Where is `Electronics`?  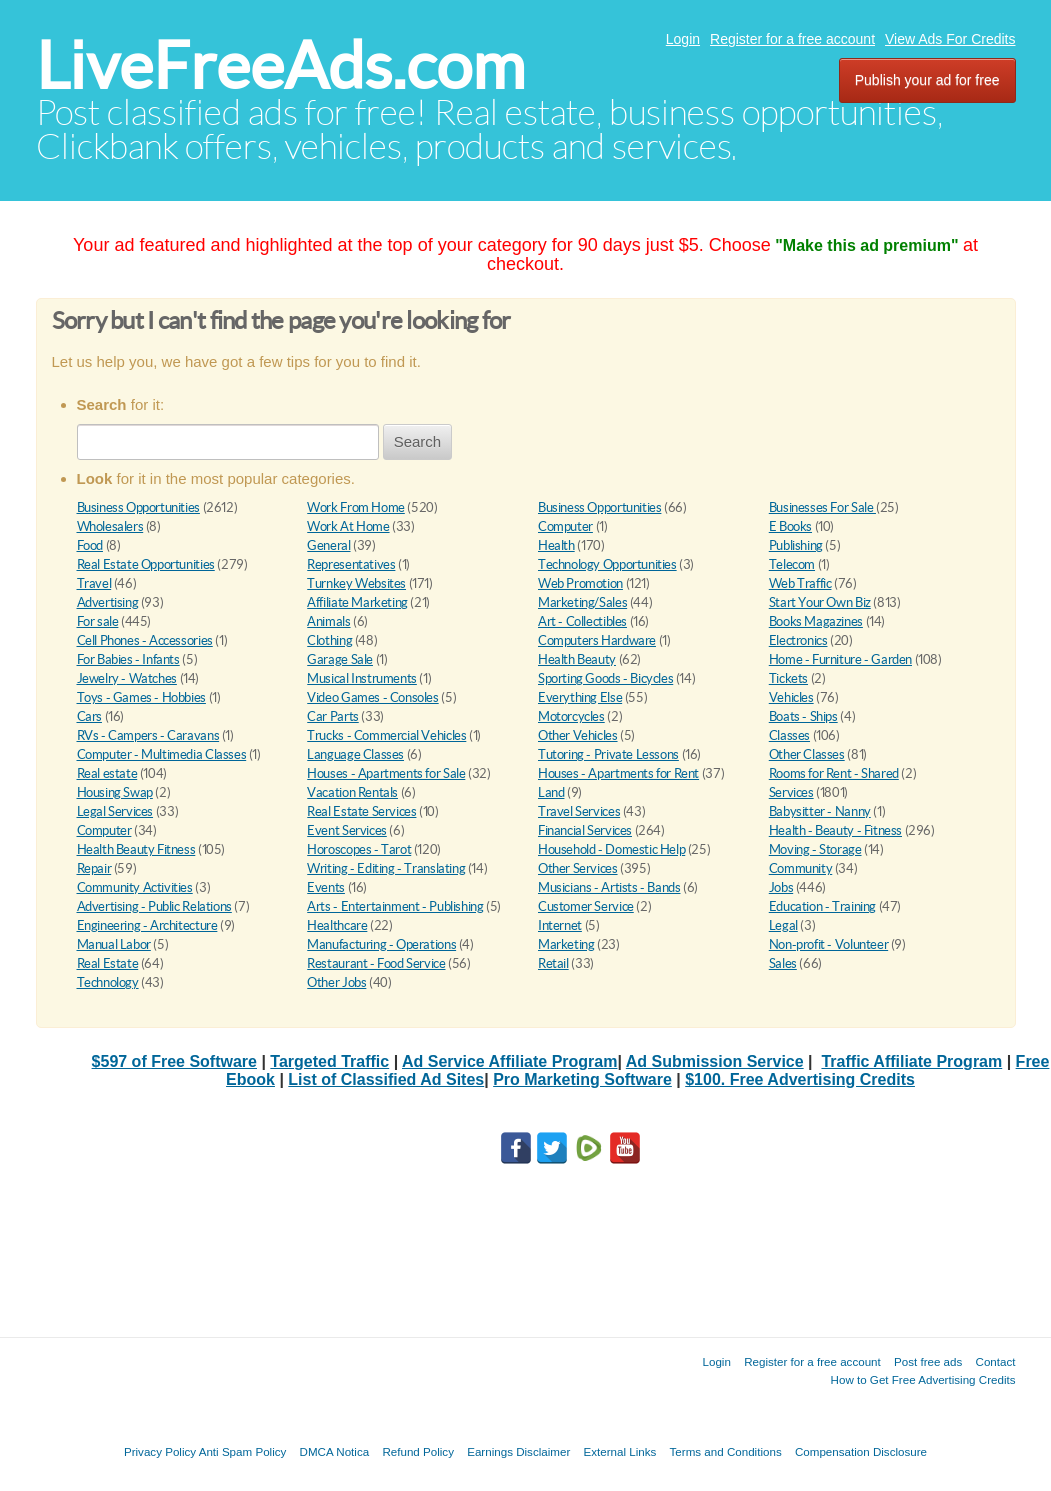 Electronics is located at coordinates (798, 640).